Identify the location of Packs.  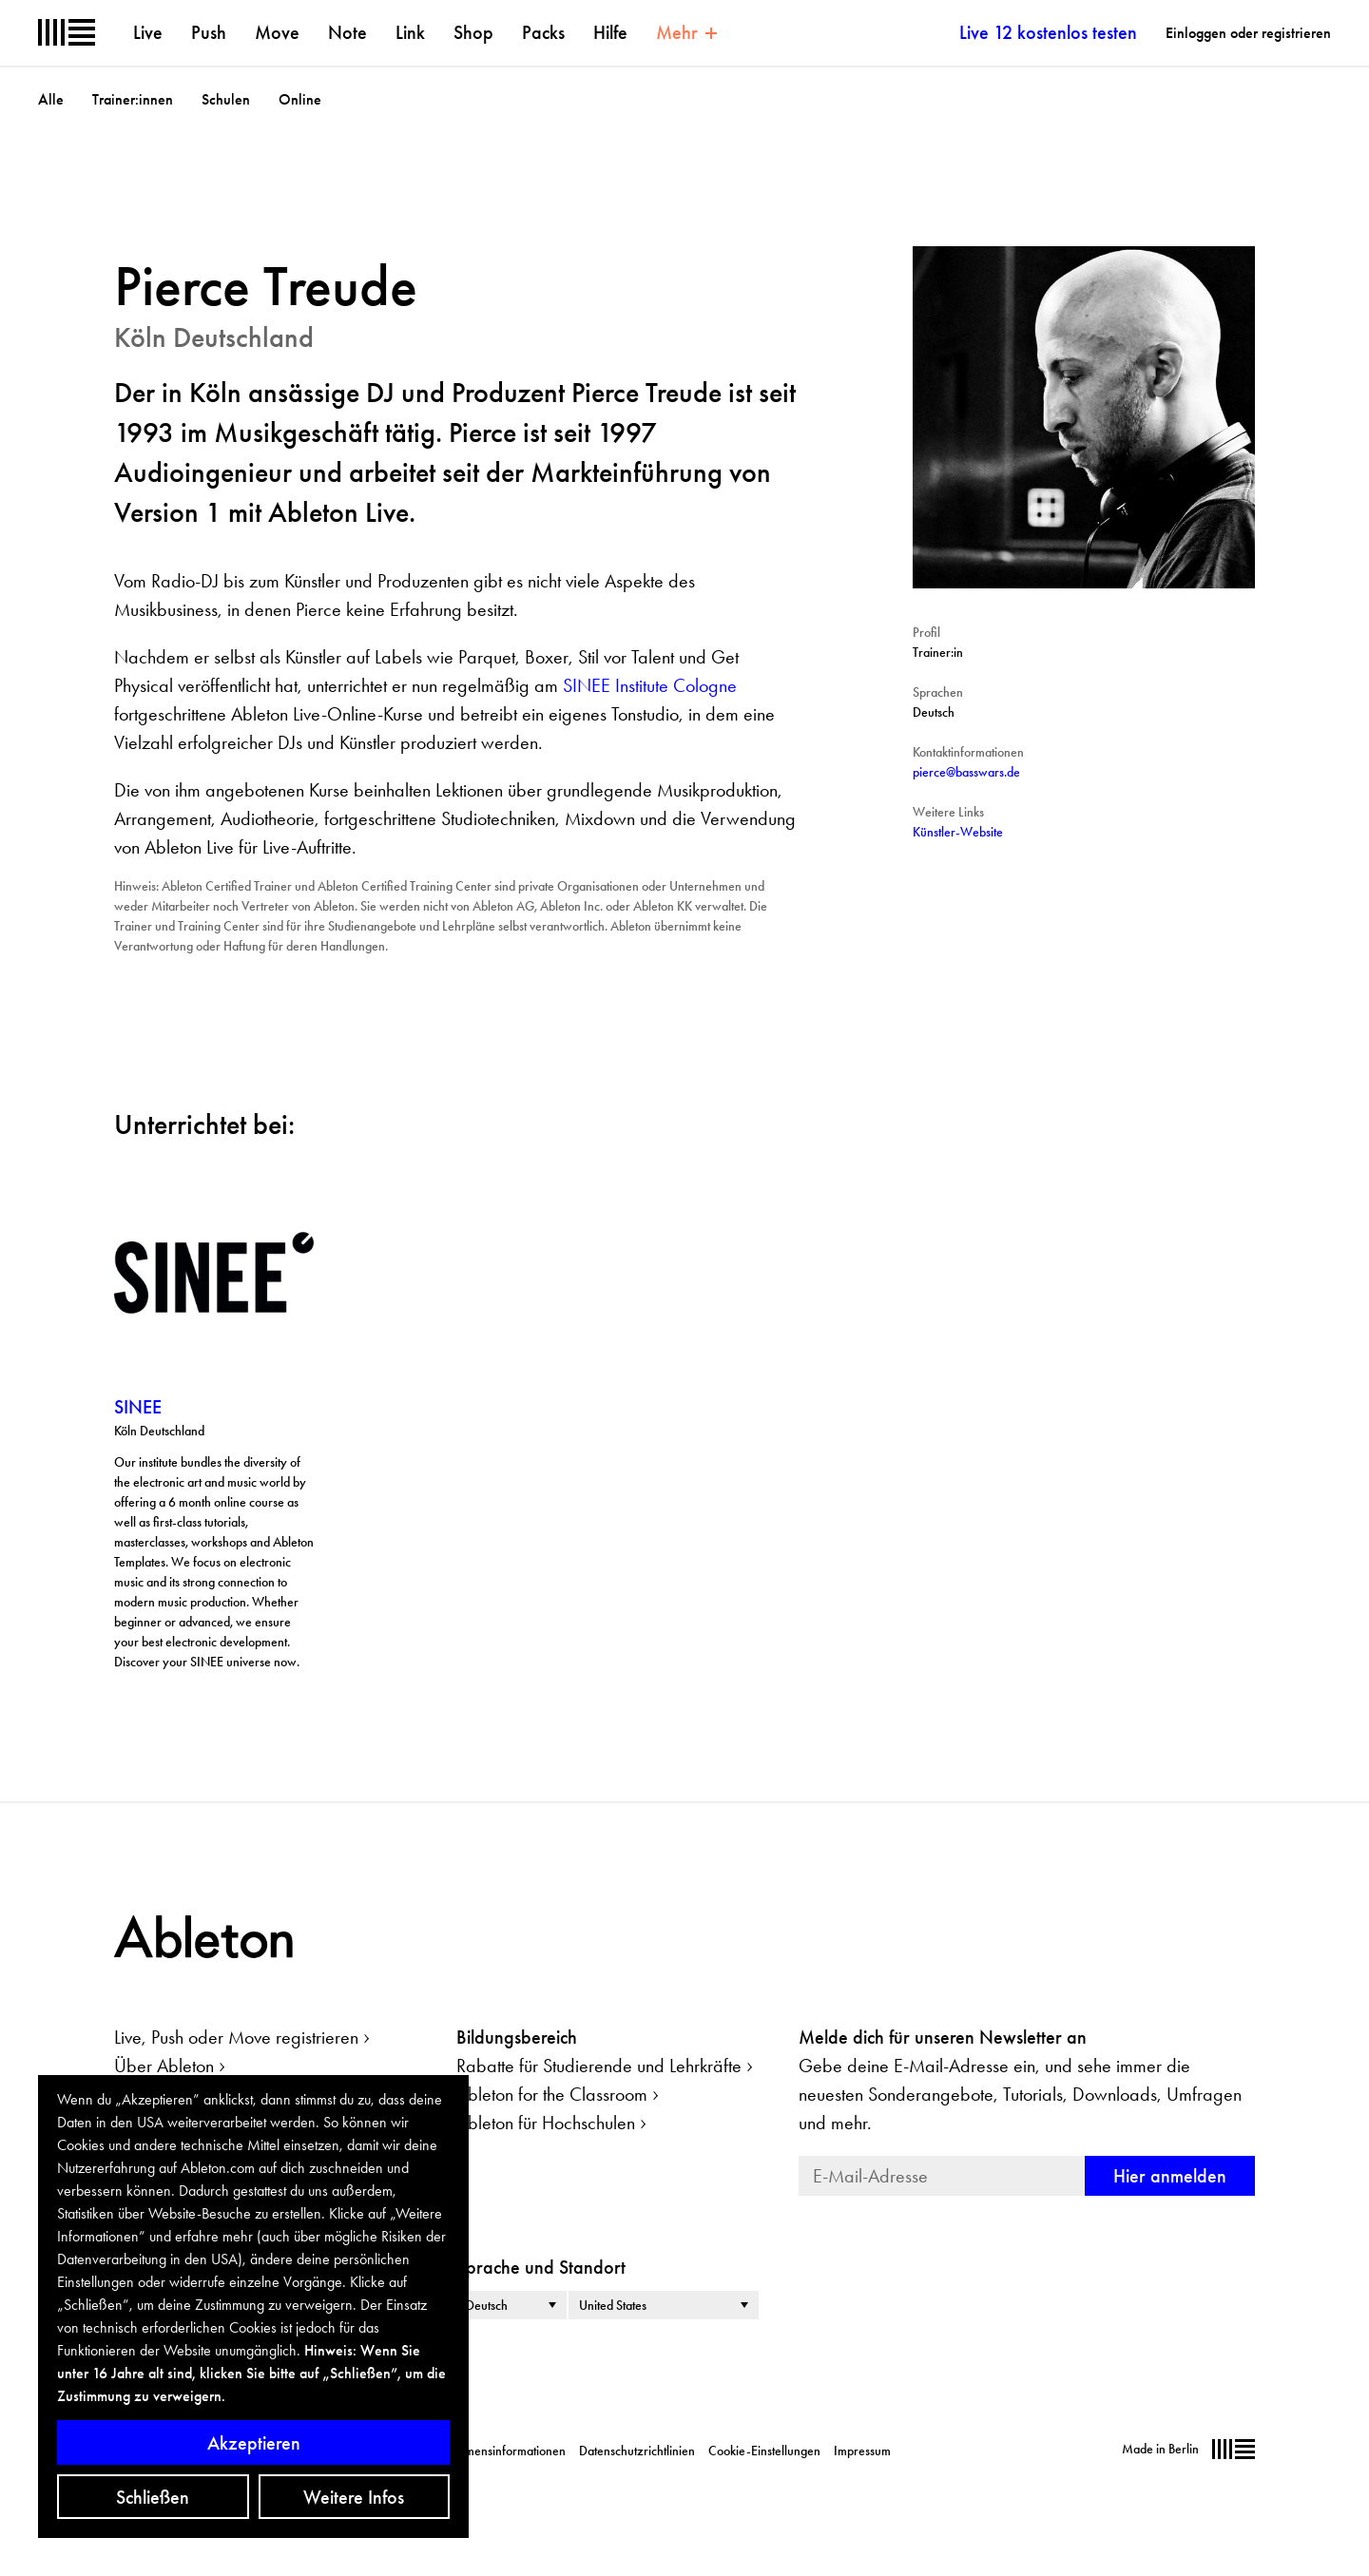
(543, 32).